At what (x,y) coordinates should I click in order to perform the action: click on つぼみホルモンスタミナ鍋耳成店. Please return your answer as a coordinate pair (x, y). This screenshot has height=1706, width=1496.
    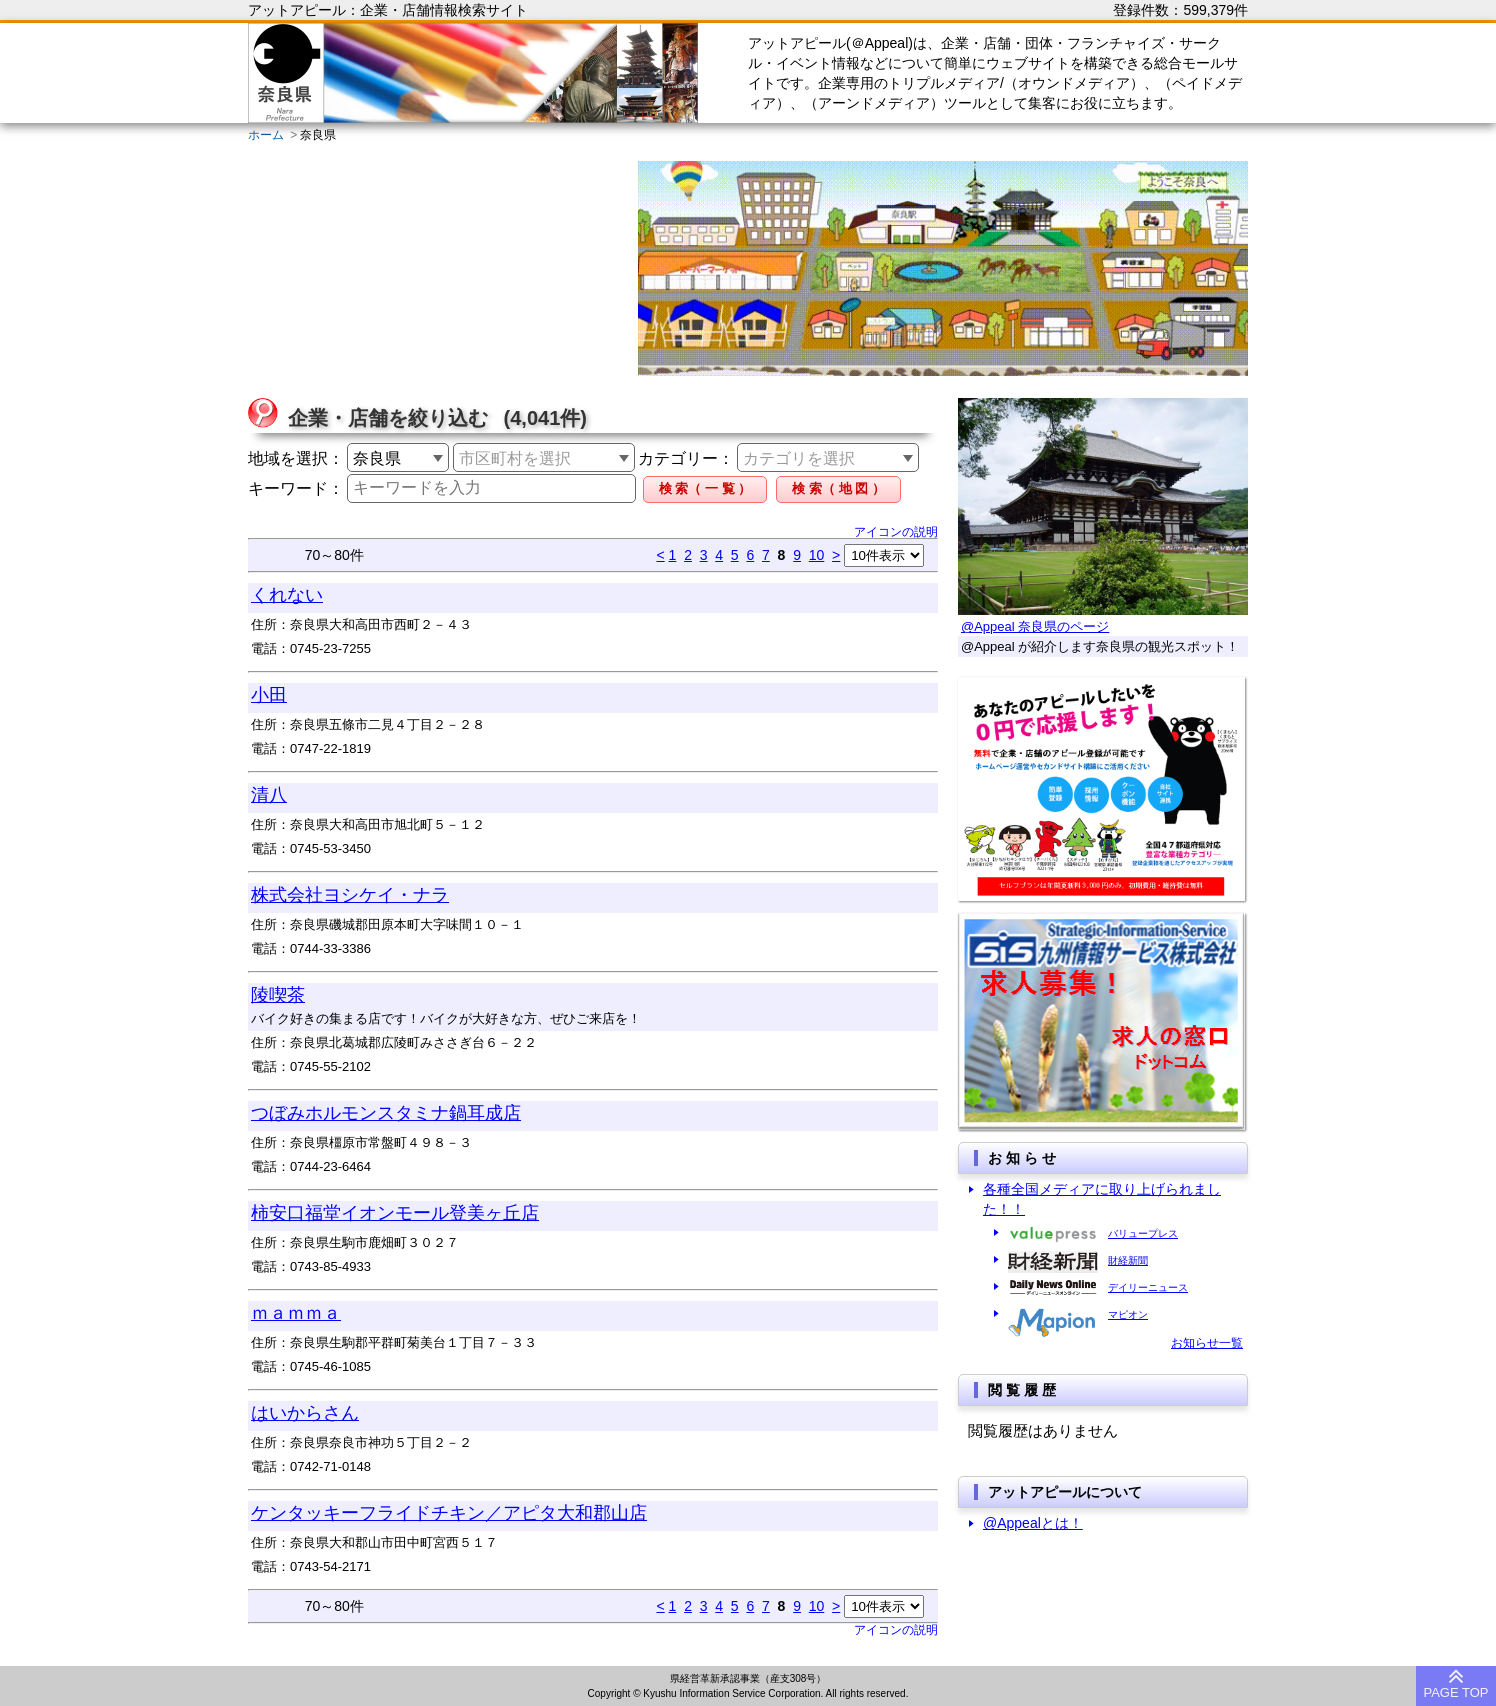
    Looking at the image, I should click on (386, 1113).